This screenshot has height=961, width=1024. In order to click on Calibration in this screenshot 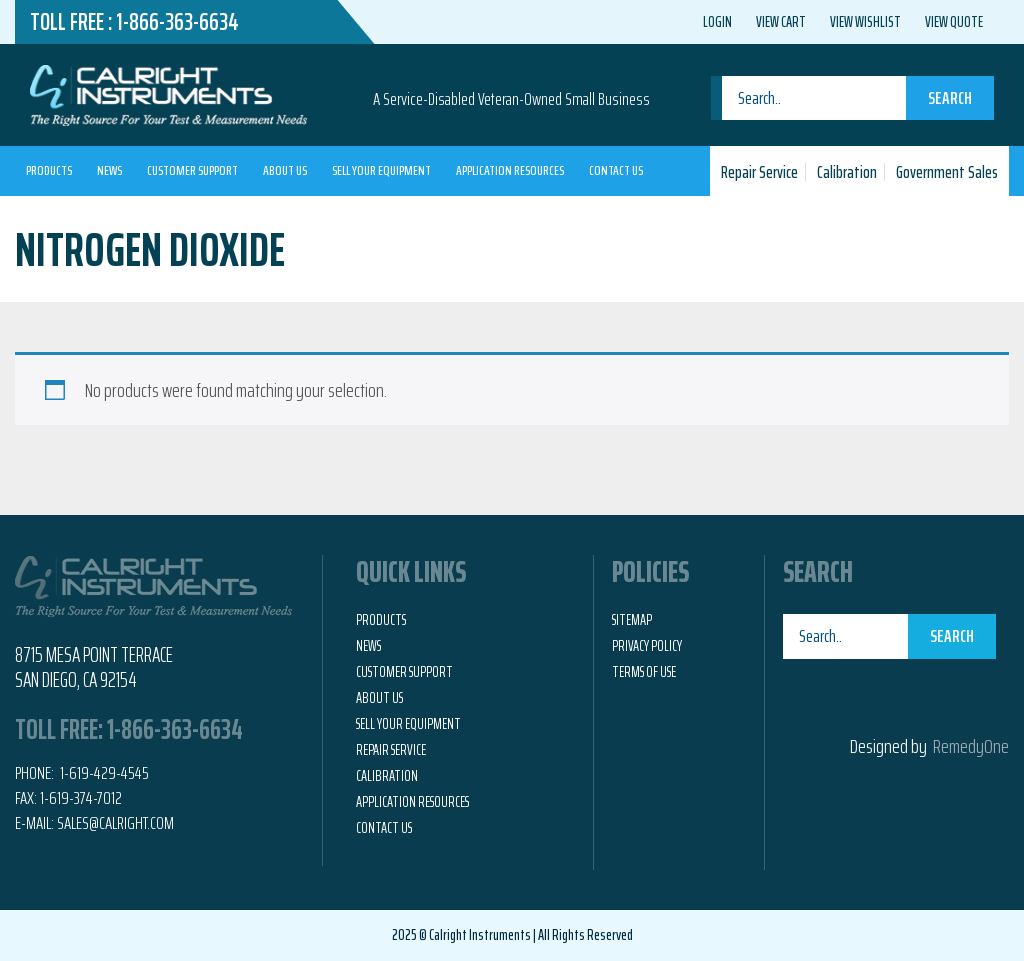, I will do `click(847, 172)`.